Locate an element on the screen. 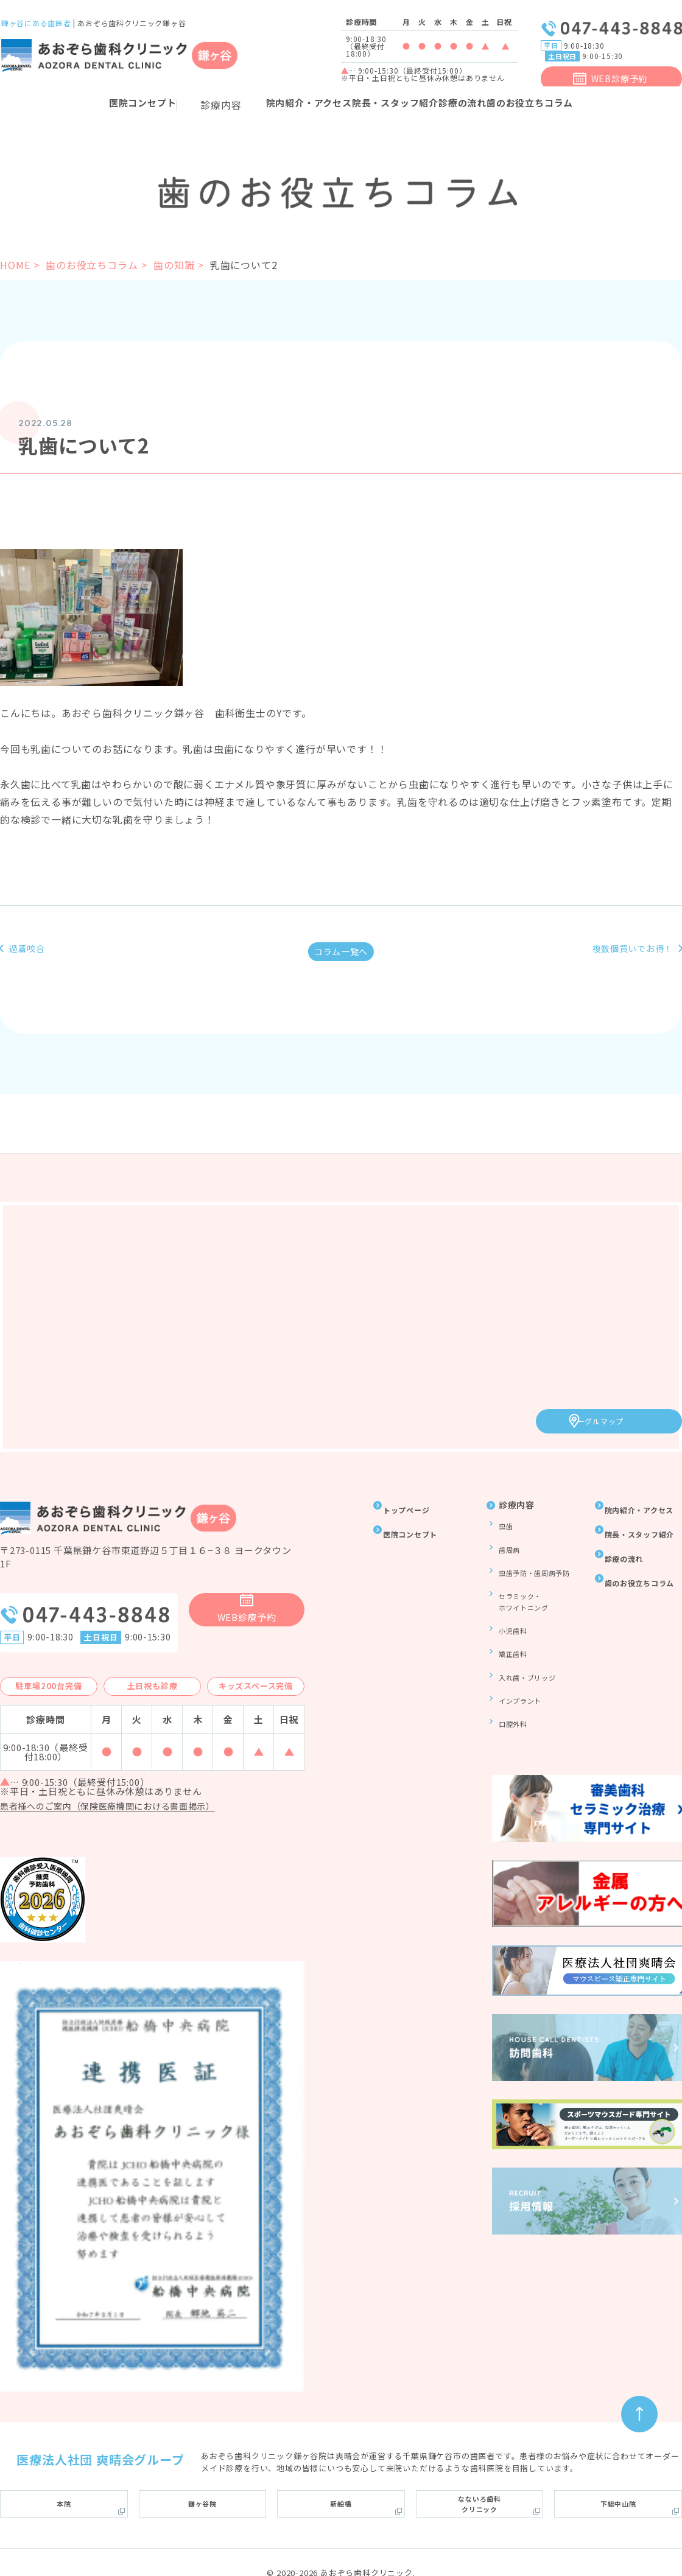 Image resolution: width=682 pixels, height=2576 pixels. 歯の知識 is located at coordinates (174, 264).